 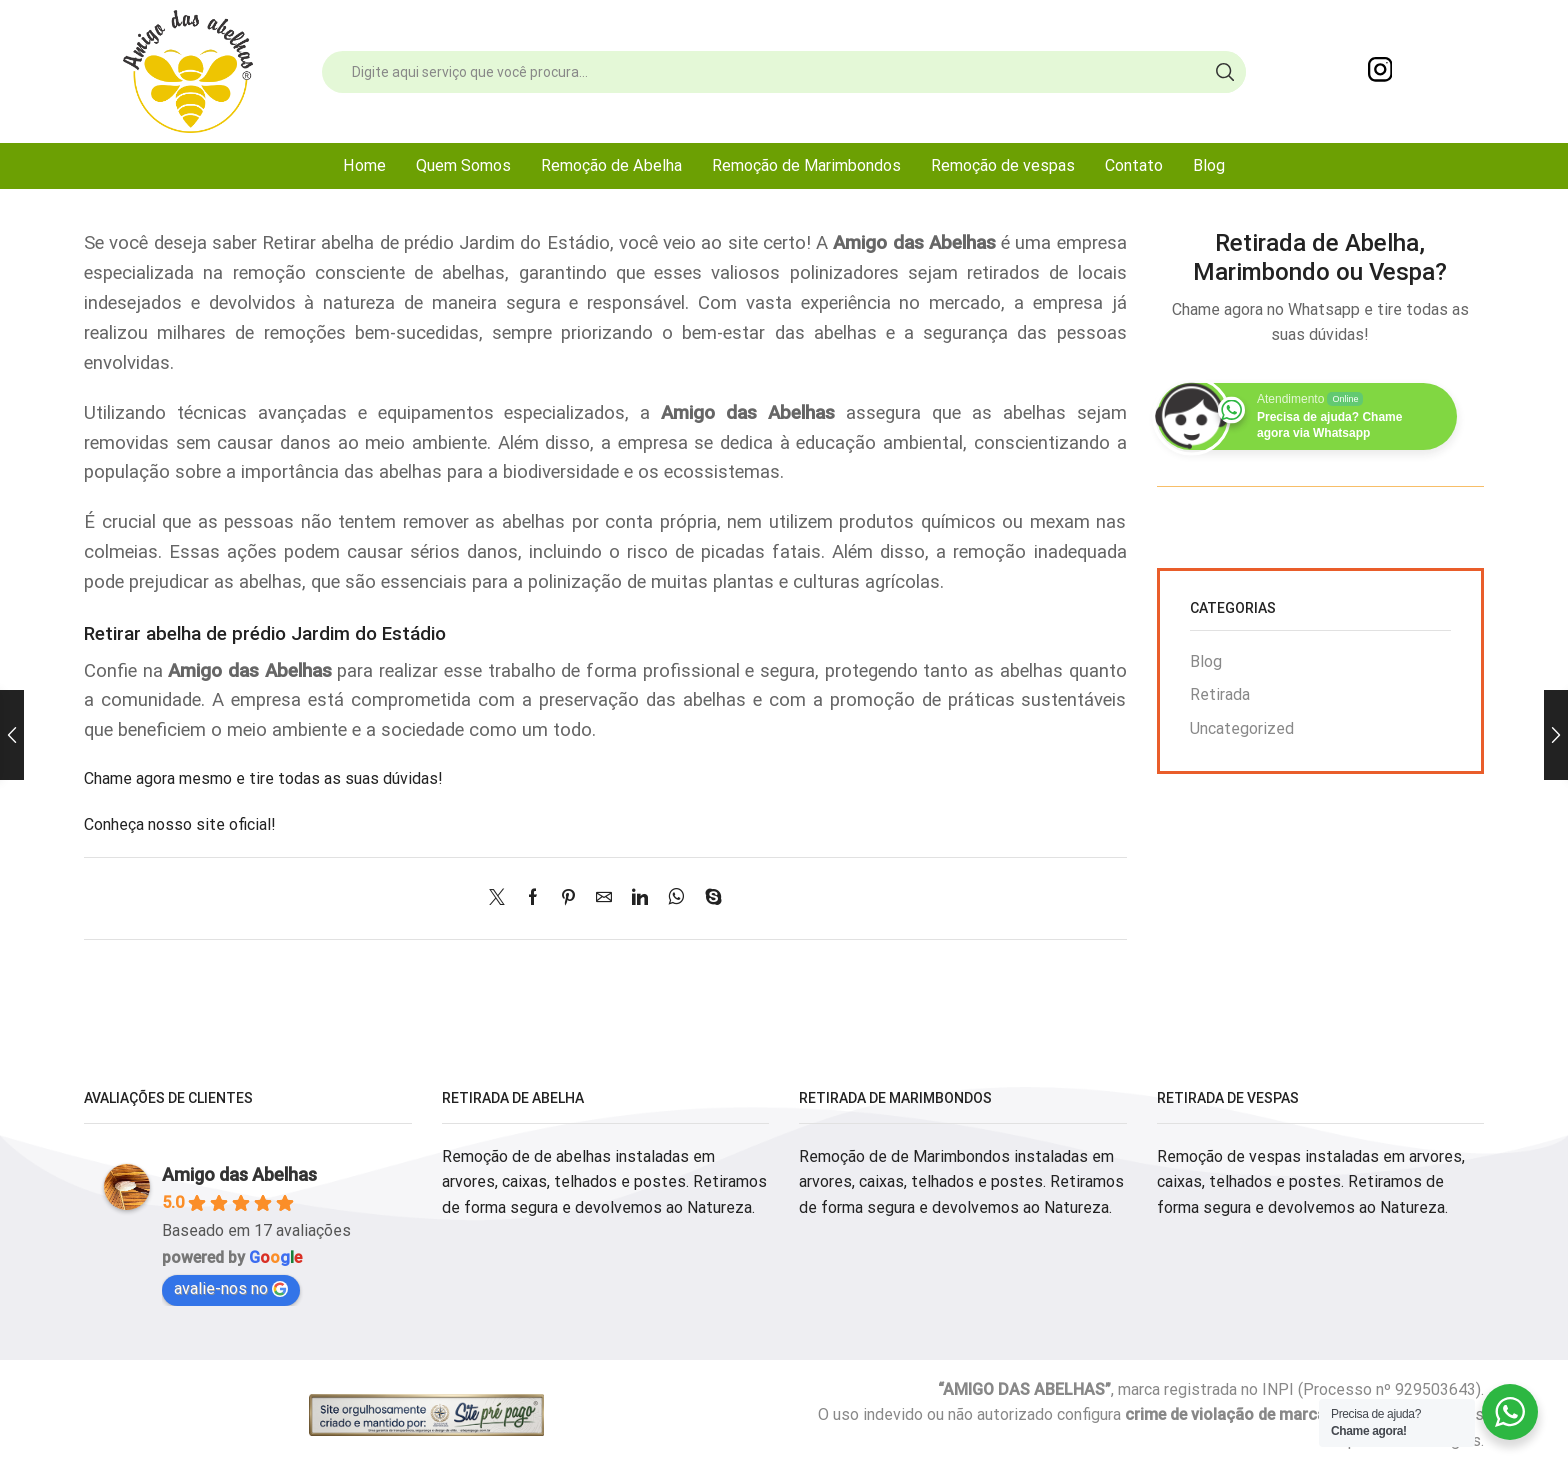 What do you see at coordinates (239, 1174) in the screenshot?
I see `Amigo das Abelhas` at bounding box center [239, 1174].